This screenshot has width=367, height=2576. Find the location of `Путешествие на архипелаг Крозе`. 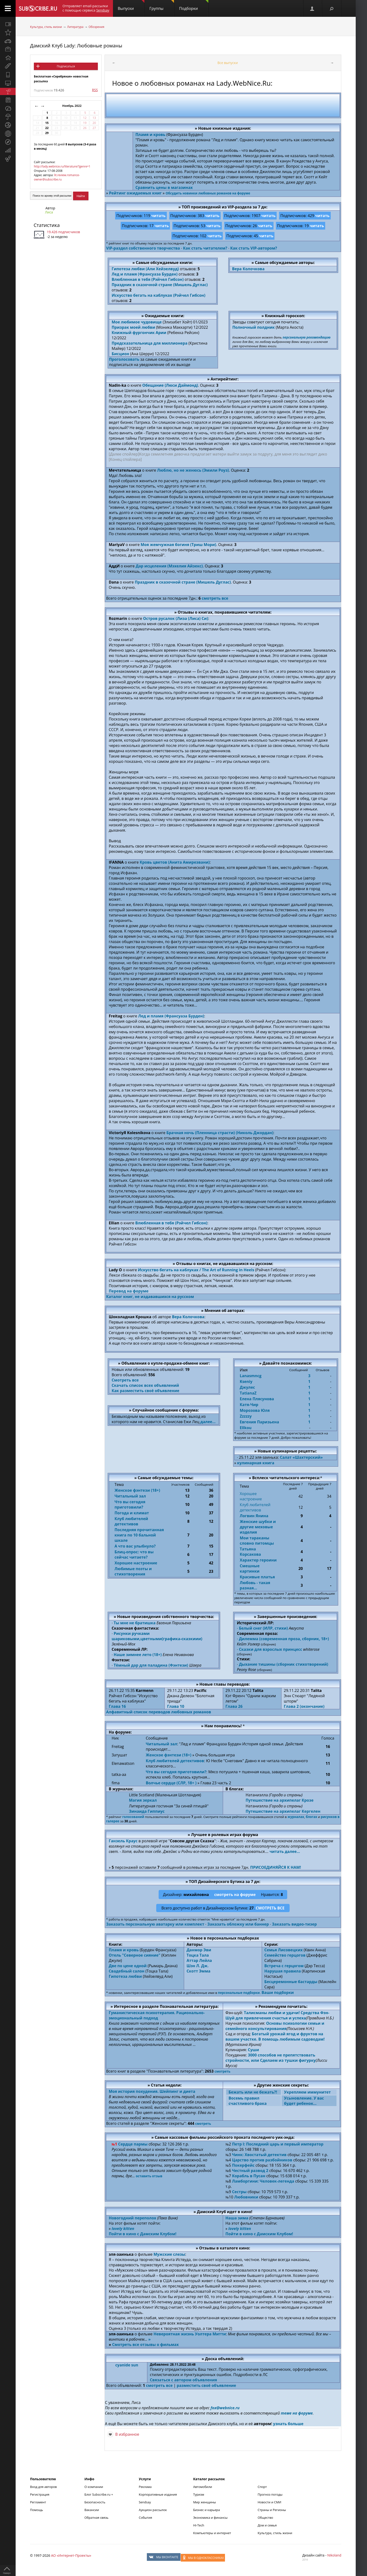

Путешествие на архипелаг Крозе is located at coordinates (279, 1800).